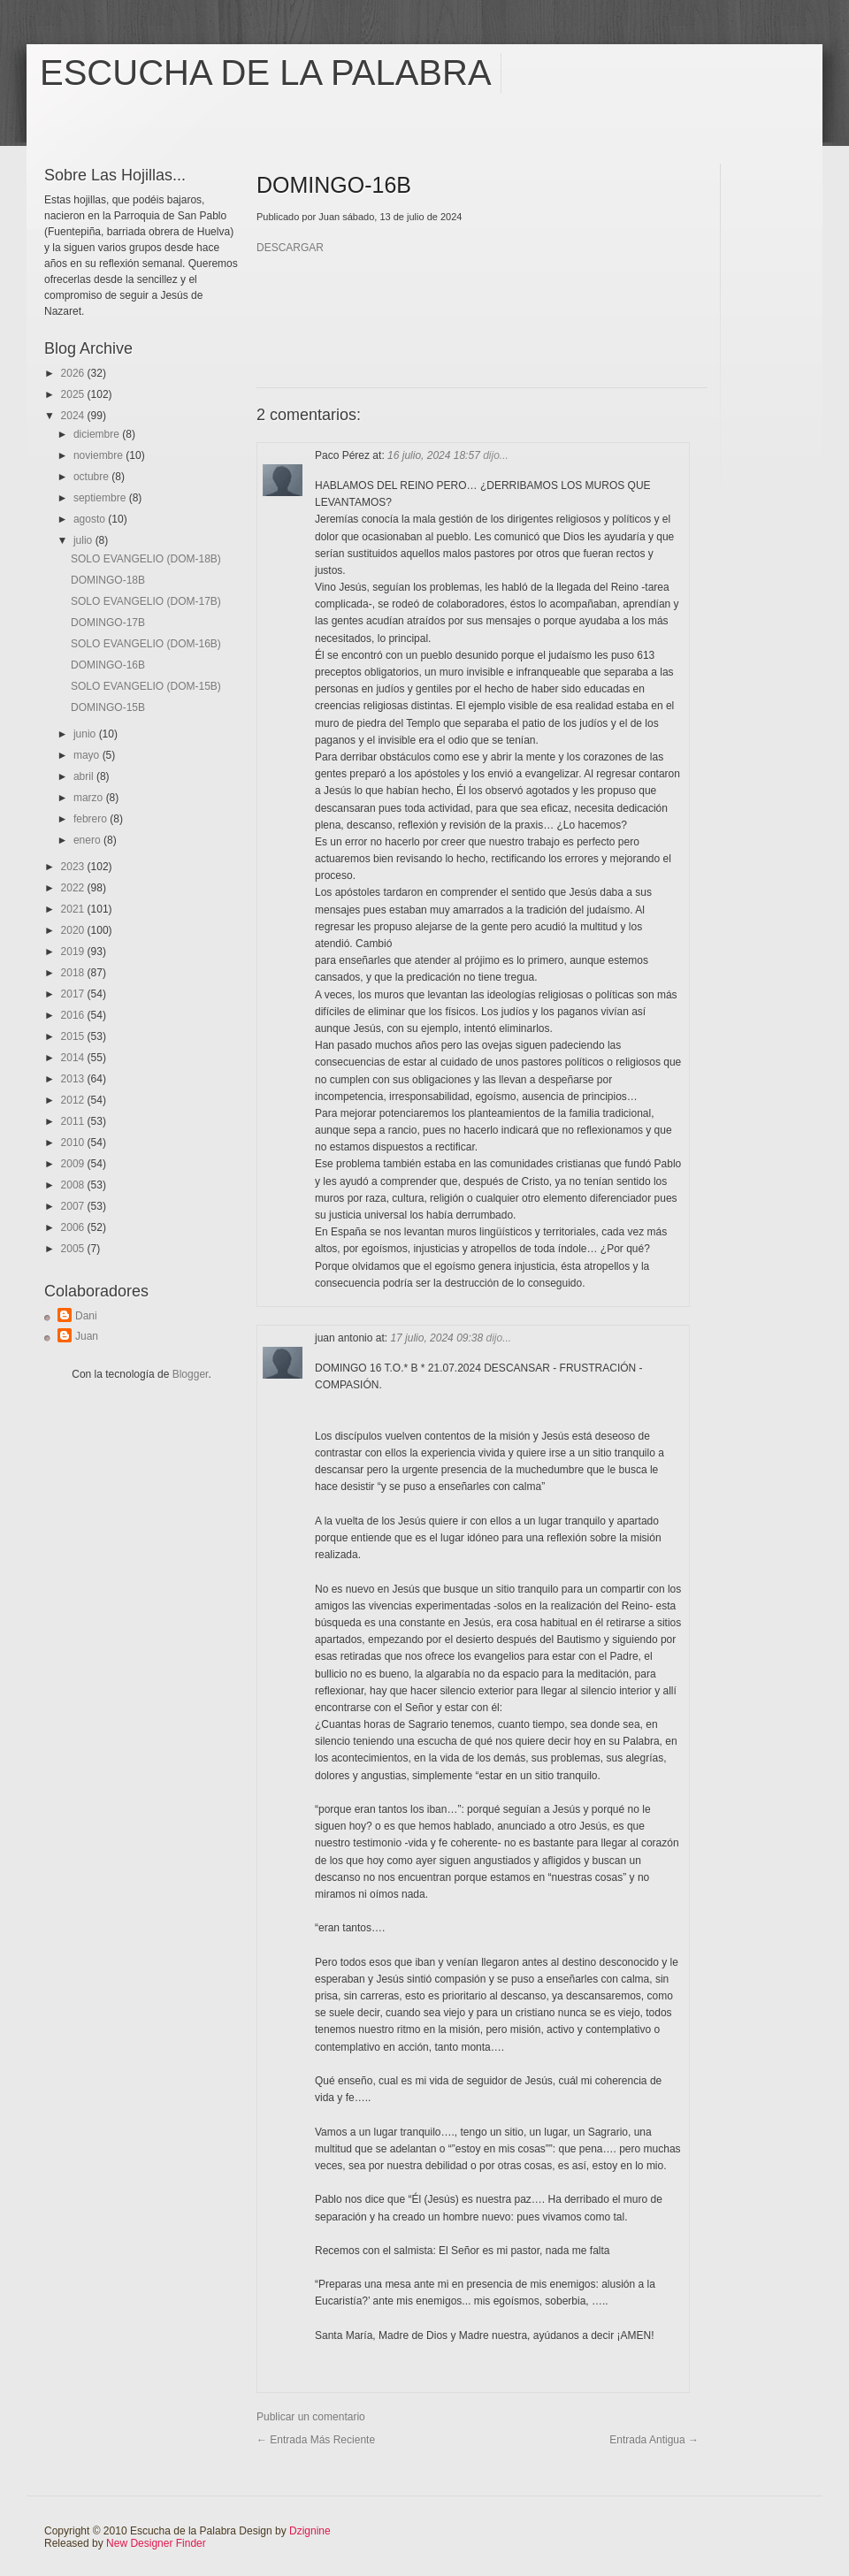 This screenshot has width=849, height=2576. Describe the element at coordinates (146, 601) in the screenshot. I see `SOLO EVANGELIO (DOM-17B)` at that location.